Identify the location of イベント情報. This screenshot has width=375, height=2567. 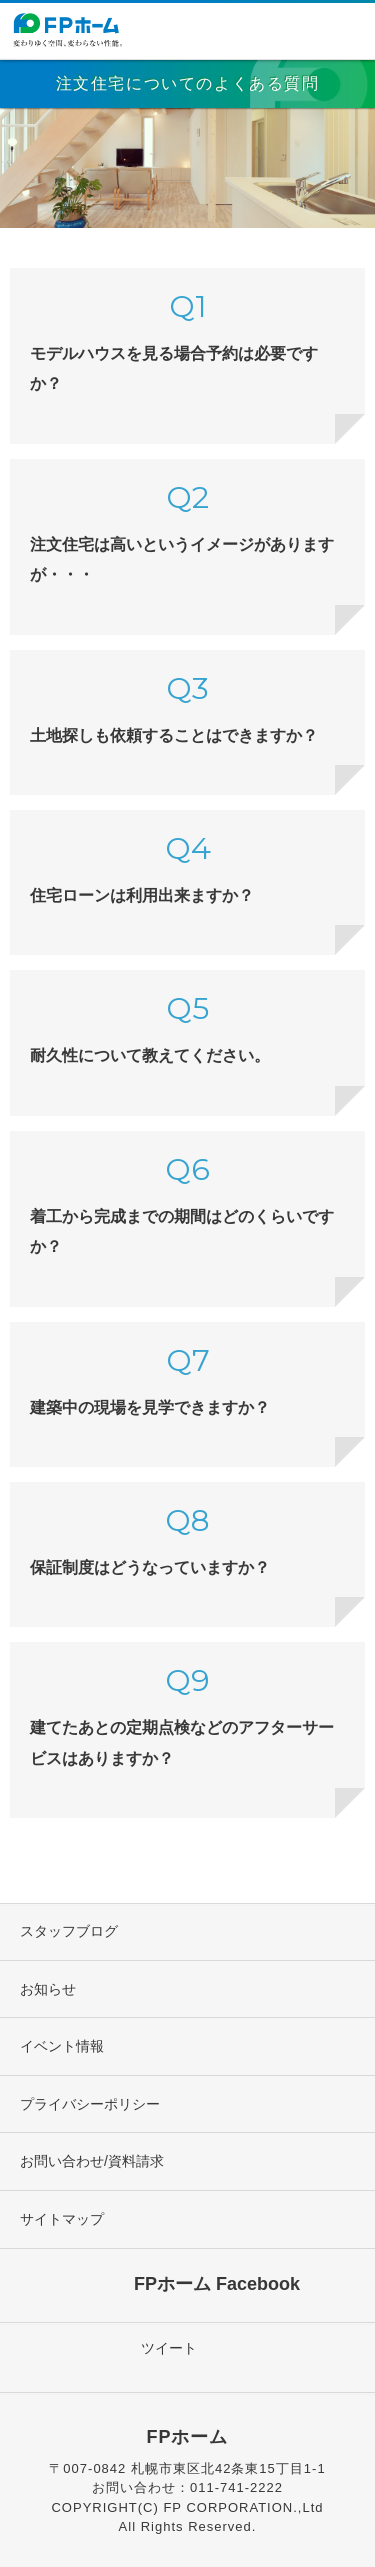
(62, 2046).